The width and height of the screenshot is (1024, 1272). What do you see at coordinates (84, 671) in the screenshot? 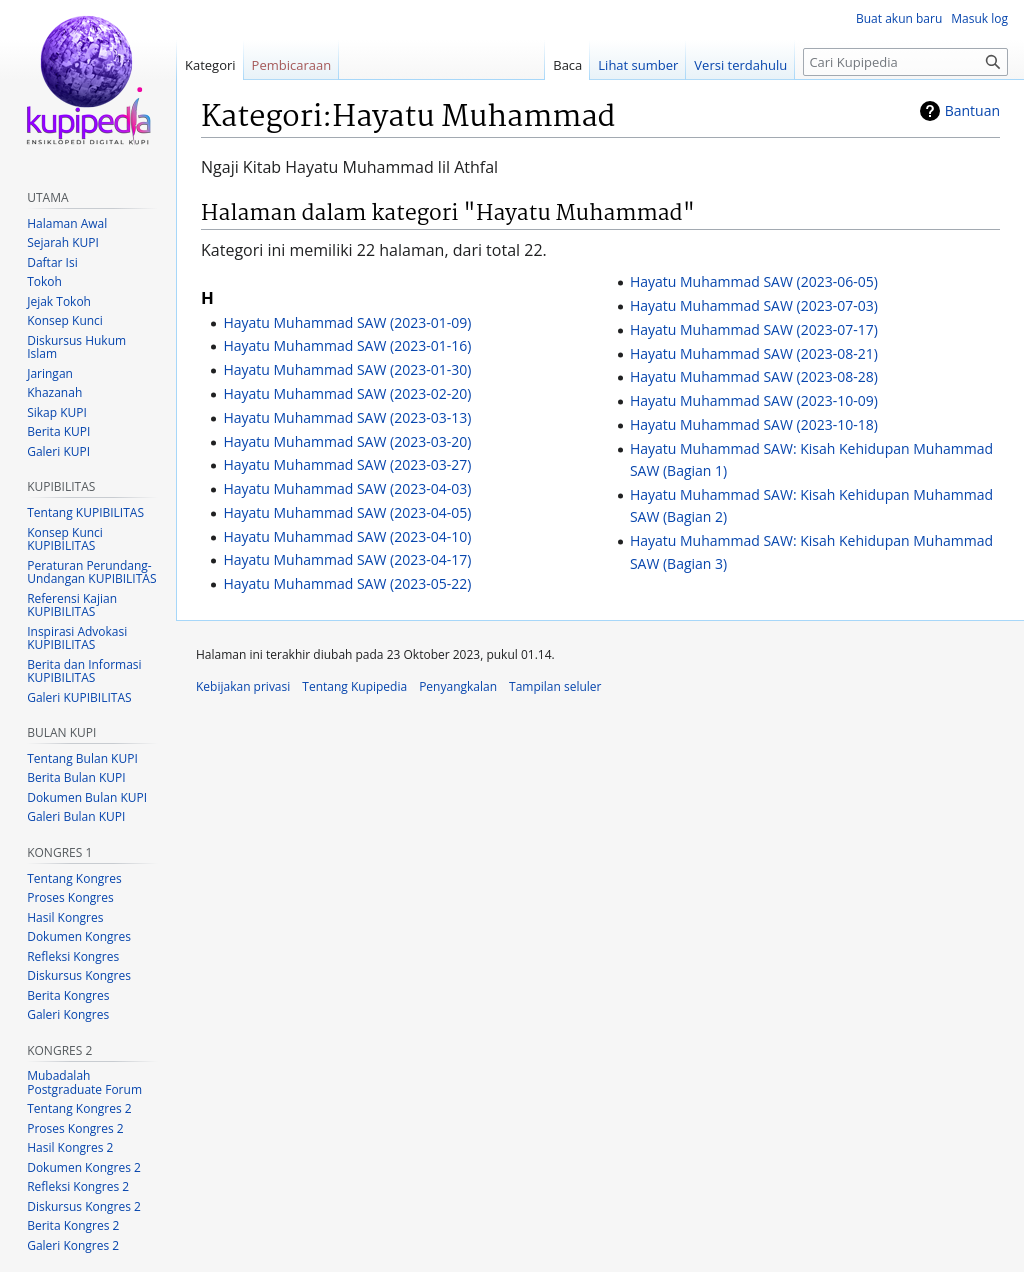
I see `Berita dan Informasi KUPIBILITAS` at bounding box center [84, 671].